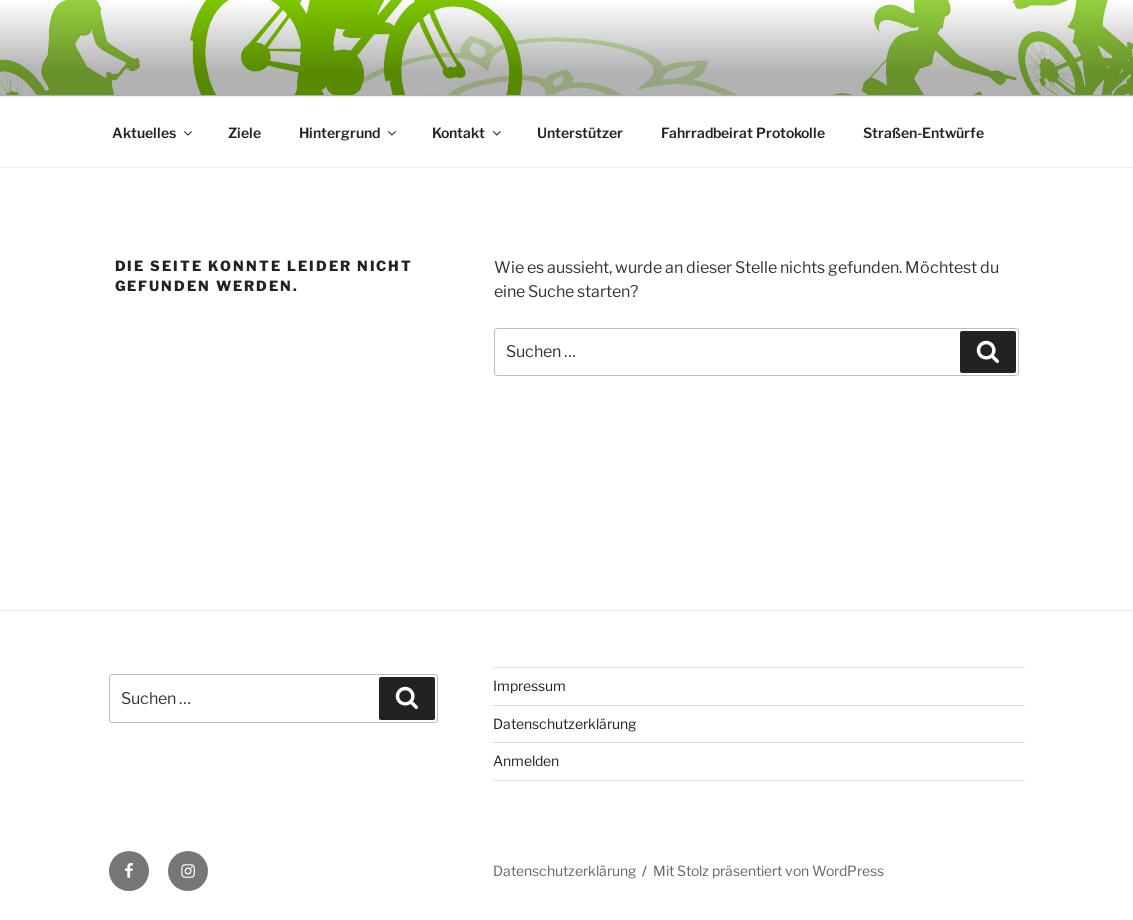 This screenshot has height=920, width=1133. What do you see at coordinates (244, 132) in the screenshot?
I see `Ziele` at bounding box center [244, 132].